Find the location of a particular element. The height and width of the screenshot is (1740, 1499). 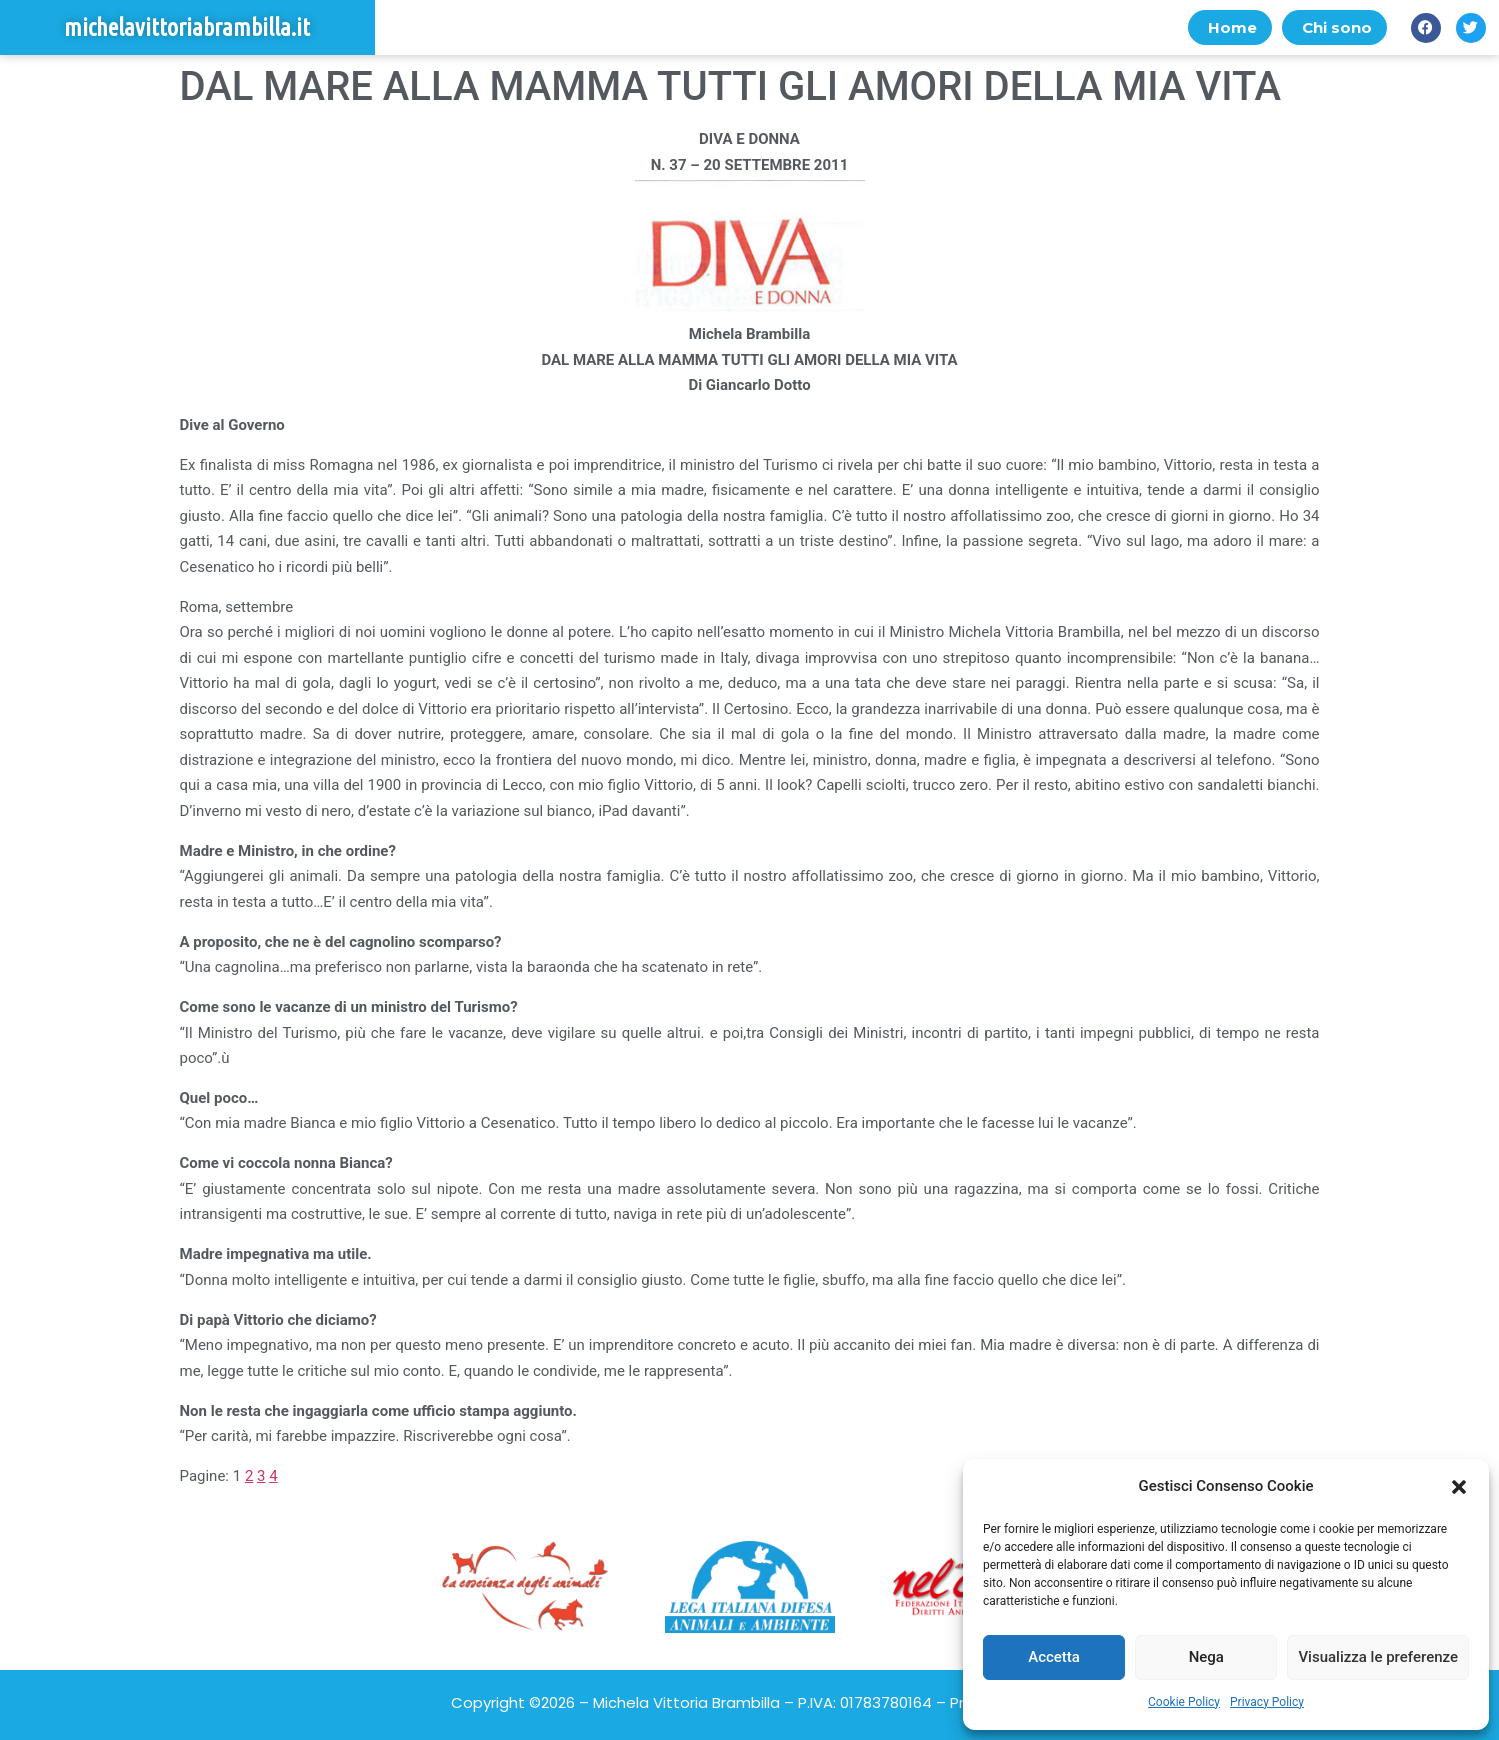

Visualizza le preferenze is located at coordinates (1378, 1657).